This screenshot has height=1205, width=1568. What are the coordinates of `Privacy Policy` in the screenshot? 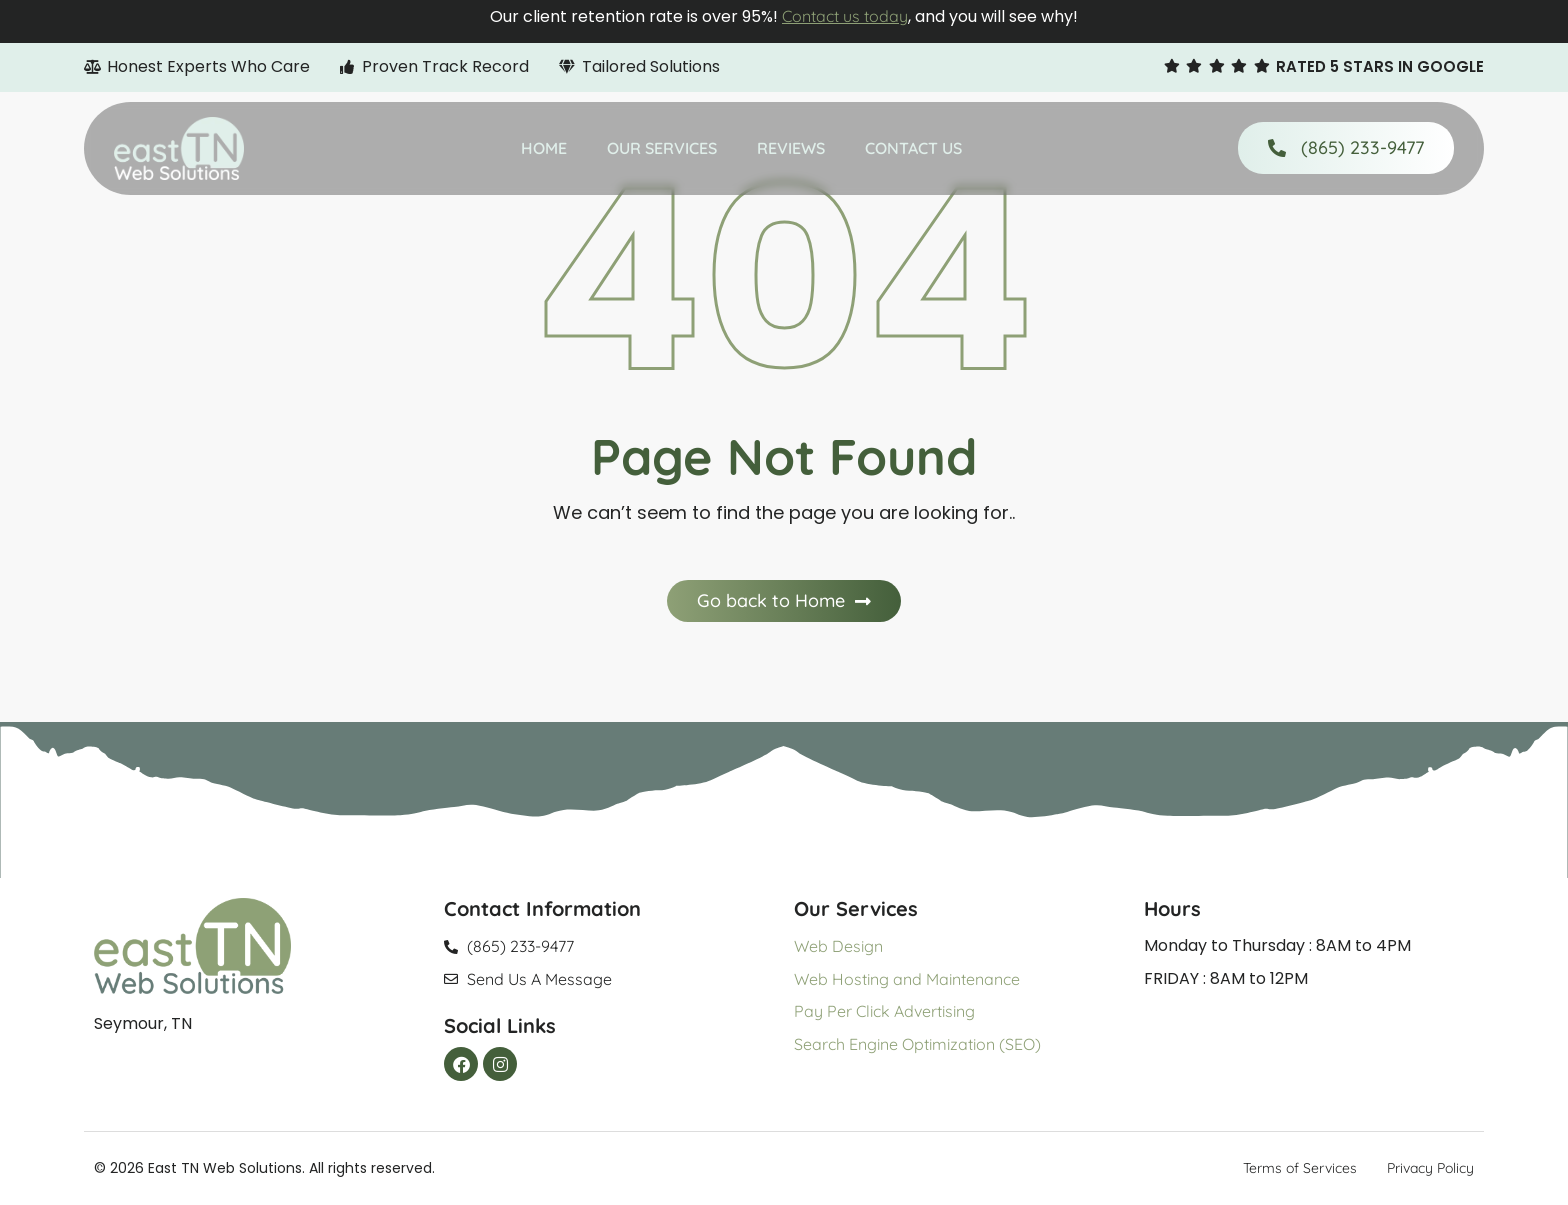 It's located at (1430, 1168).